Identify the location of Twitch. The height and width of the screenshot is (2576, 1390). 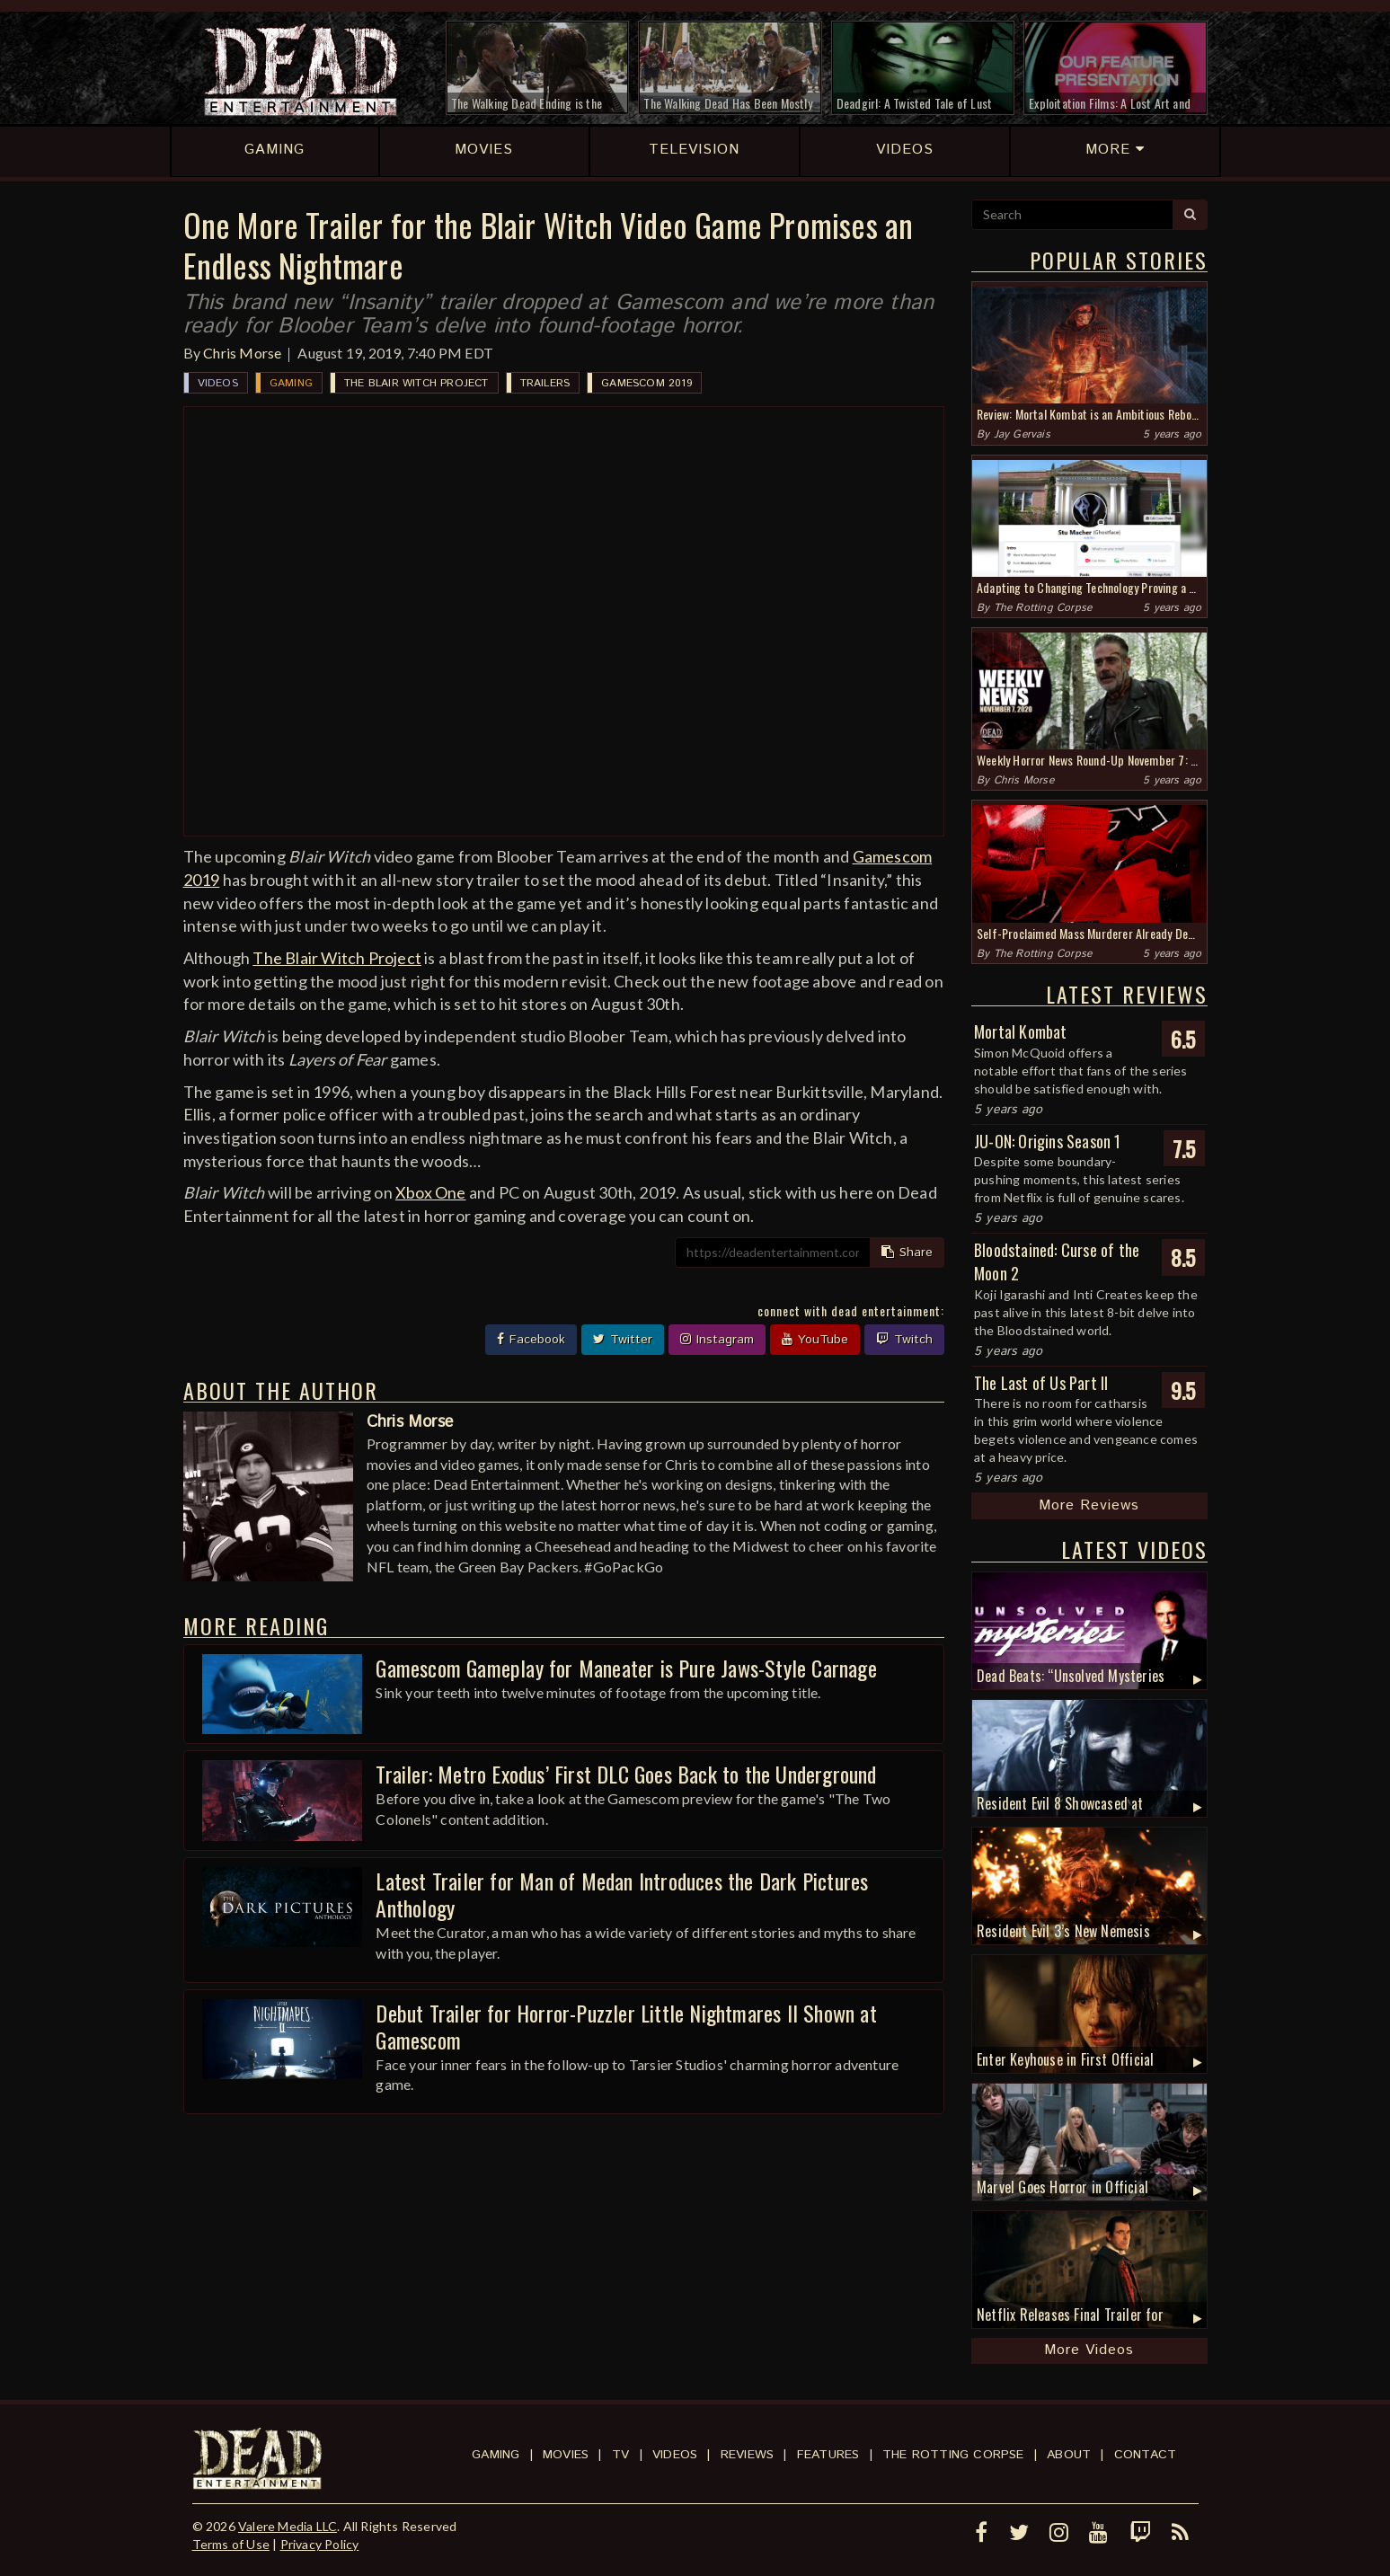
(904, 1340).